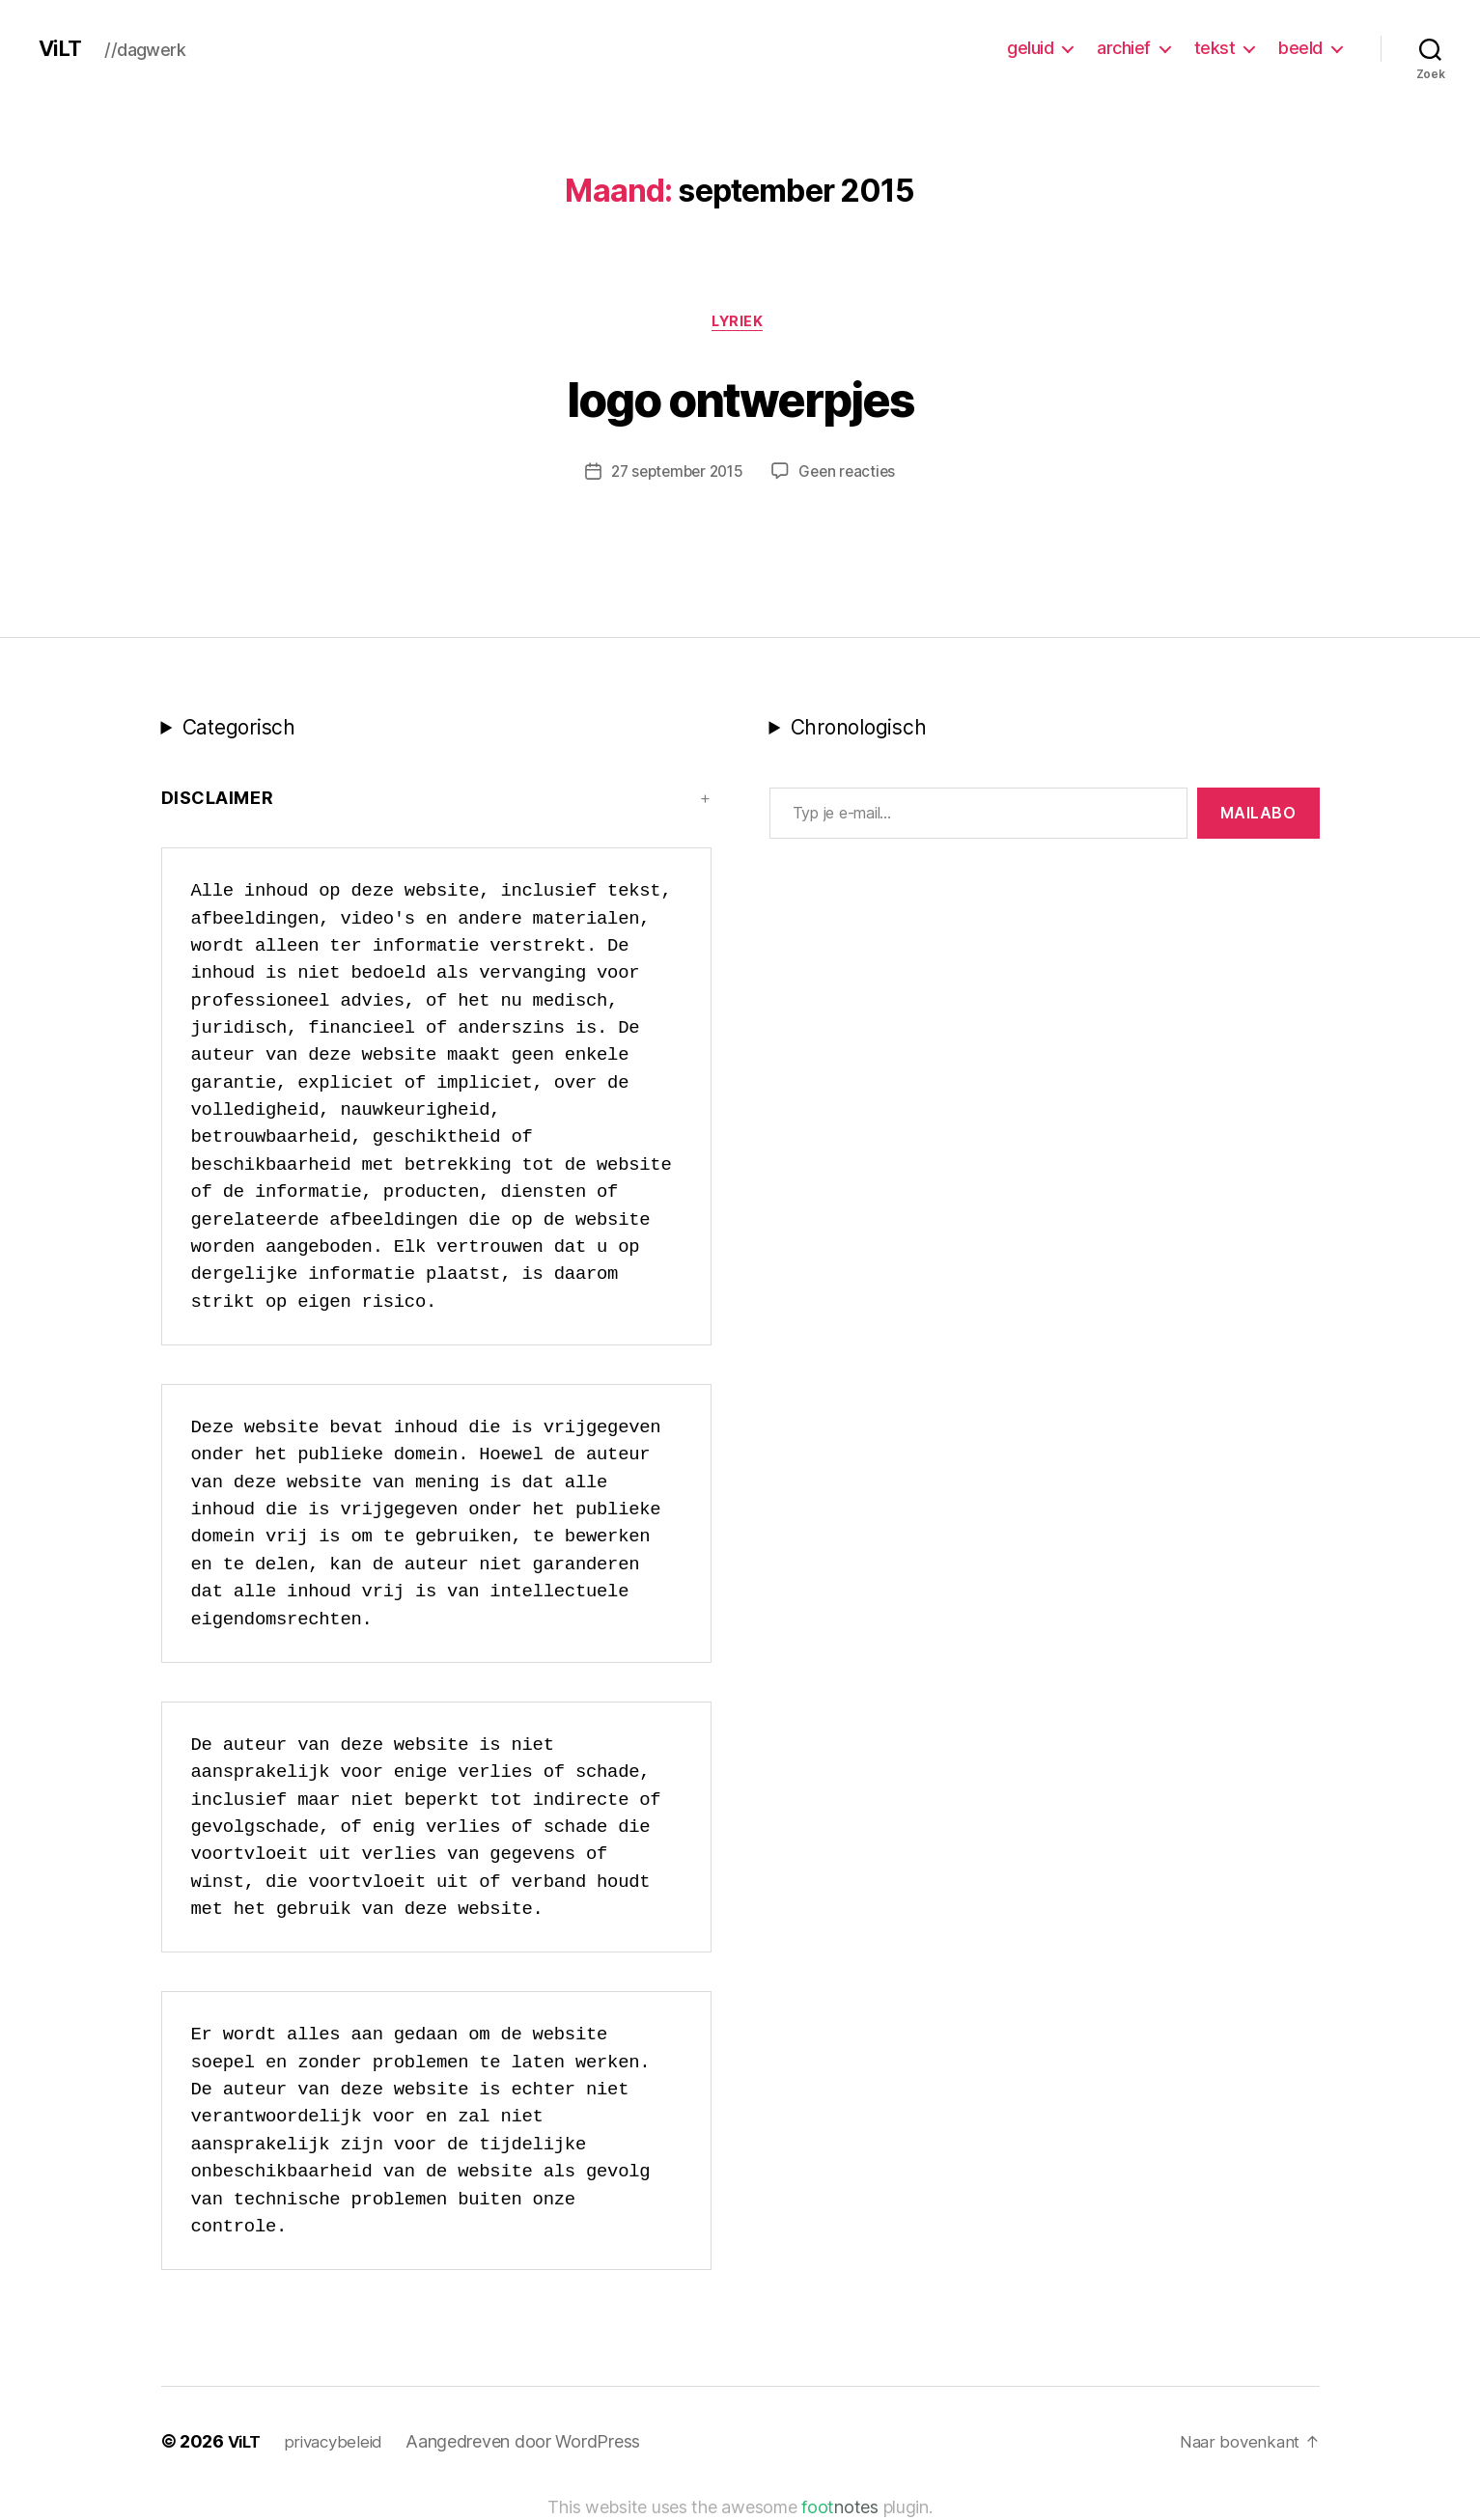 The image size is (1480, 2520). I want to click on ViLT, so click(62, 48).